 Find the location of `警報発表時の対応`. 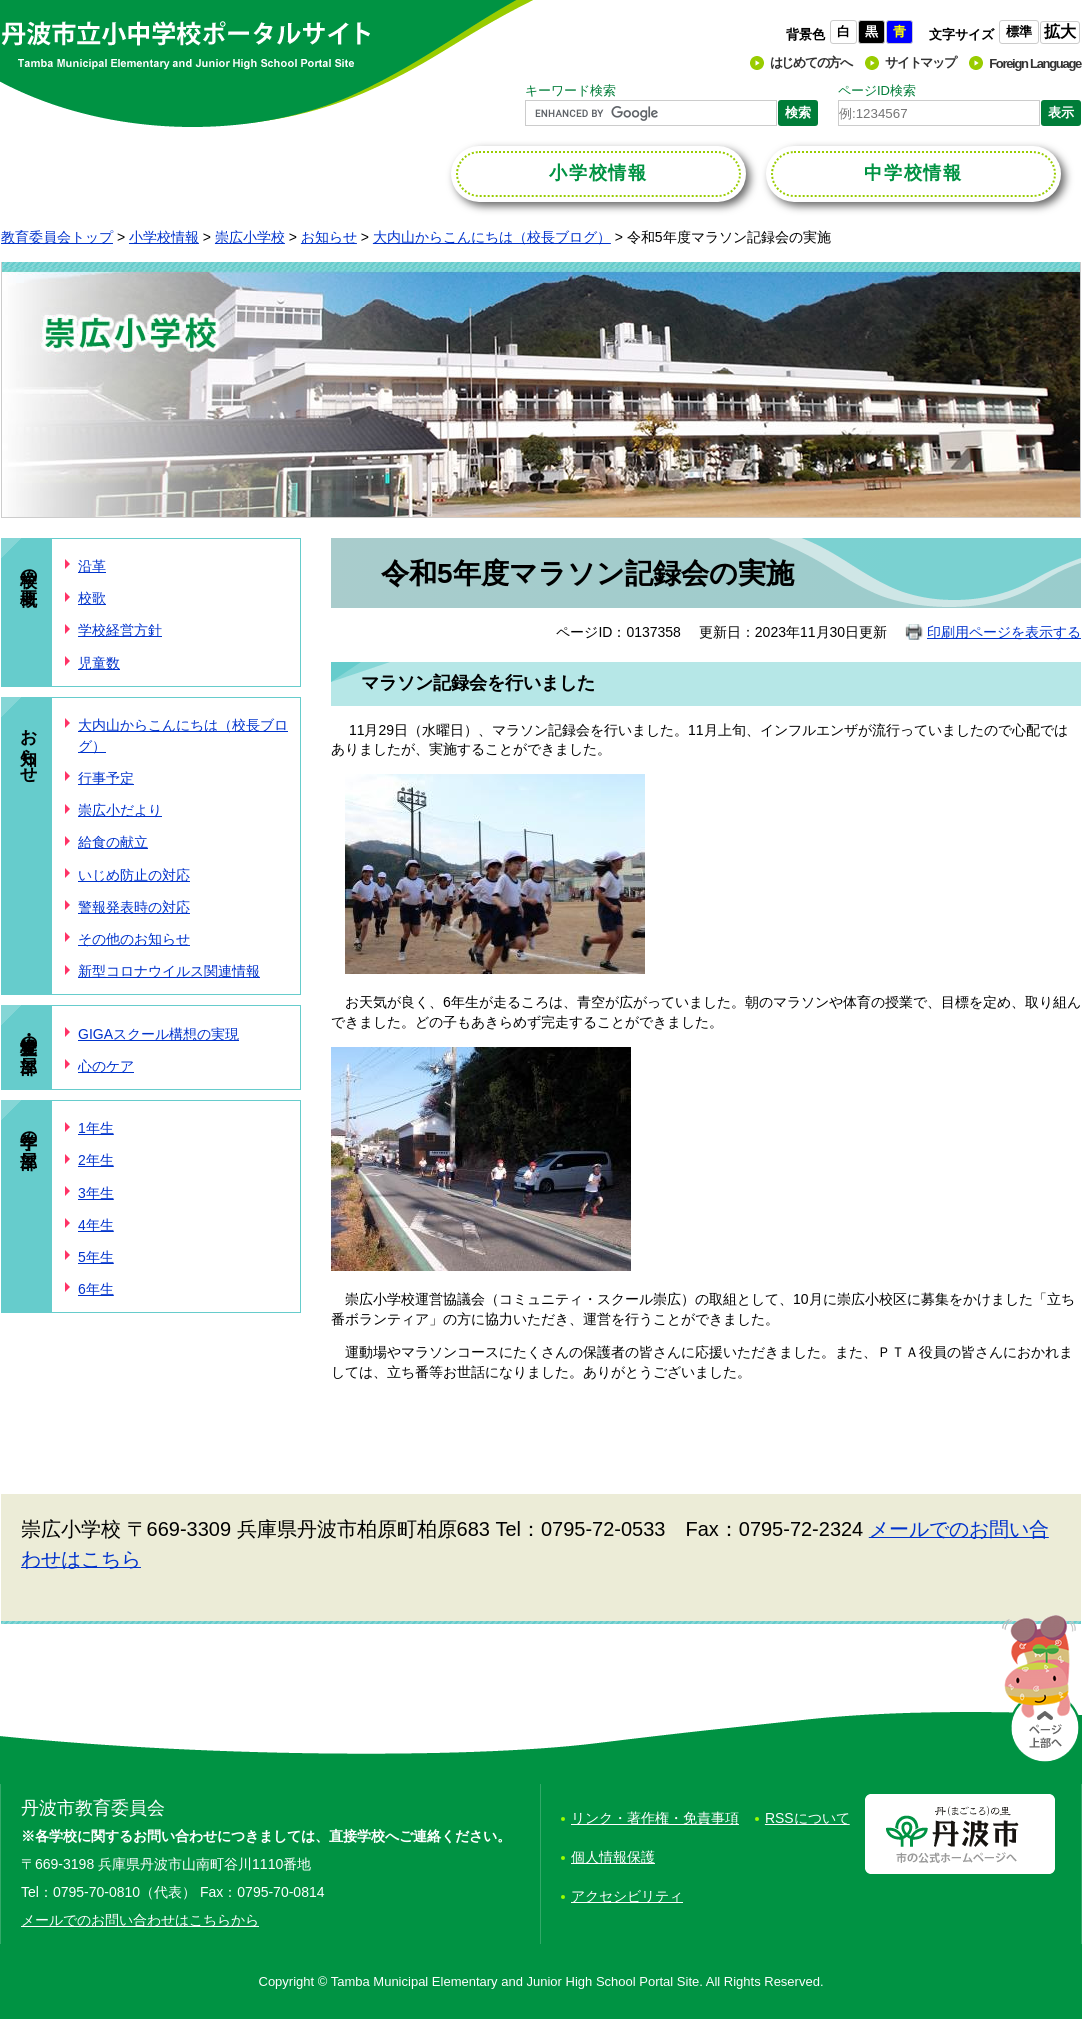

警報発表時の対応 is located at coordinates (134, 907).